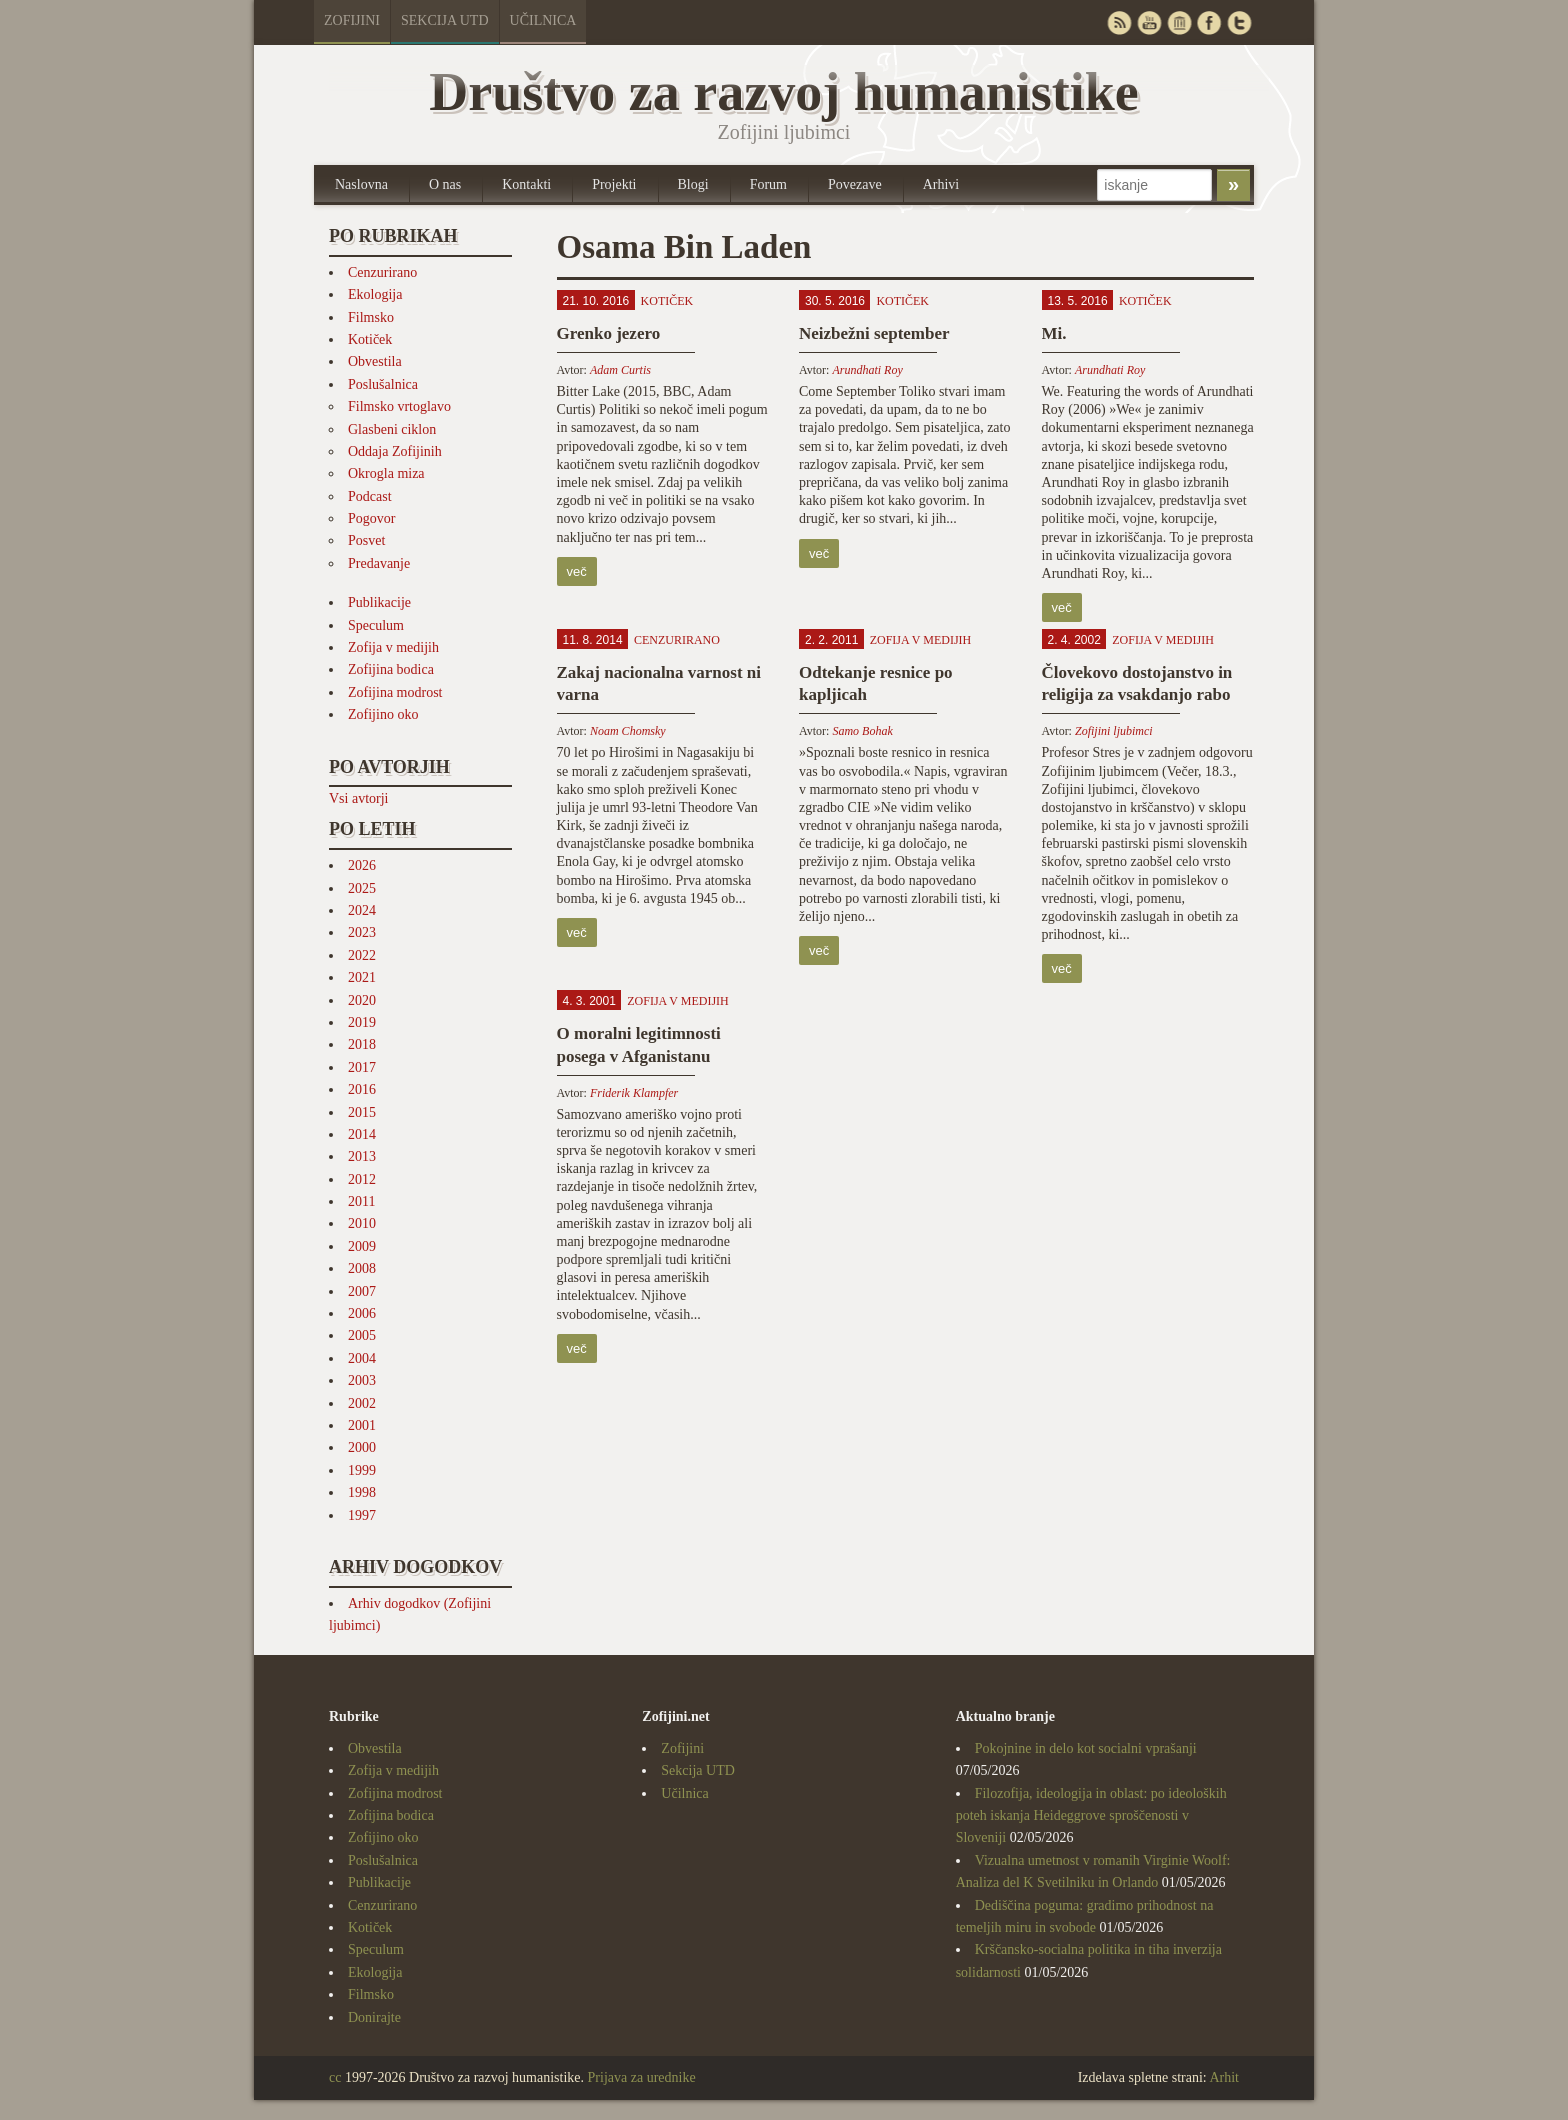 This screenshot has width=1568, height=2120. What do you see at coordinates (362, 1044) in the screenshot?
I see `2018` at bounding box center [362, 1044].